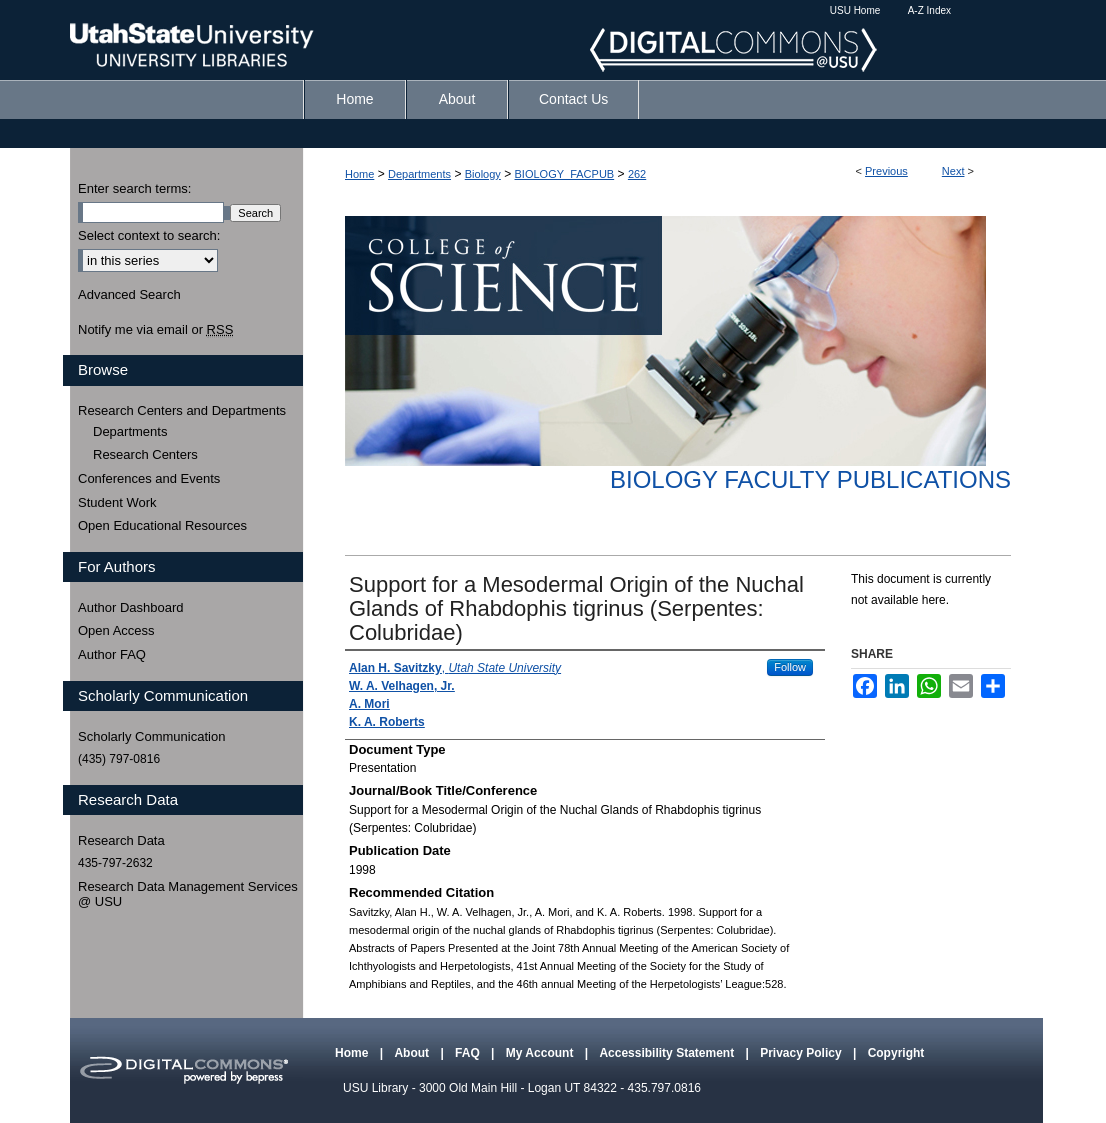 This screenshot has width=1106, height=1123. What do you see at coordinates (469, 1053) in the screenshot?
I see `FAQ` at bounding box center [469, 1053].